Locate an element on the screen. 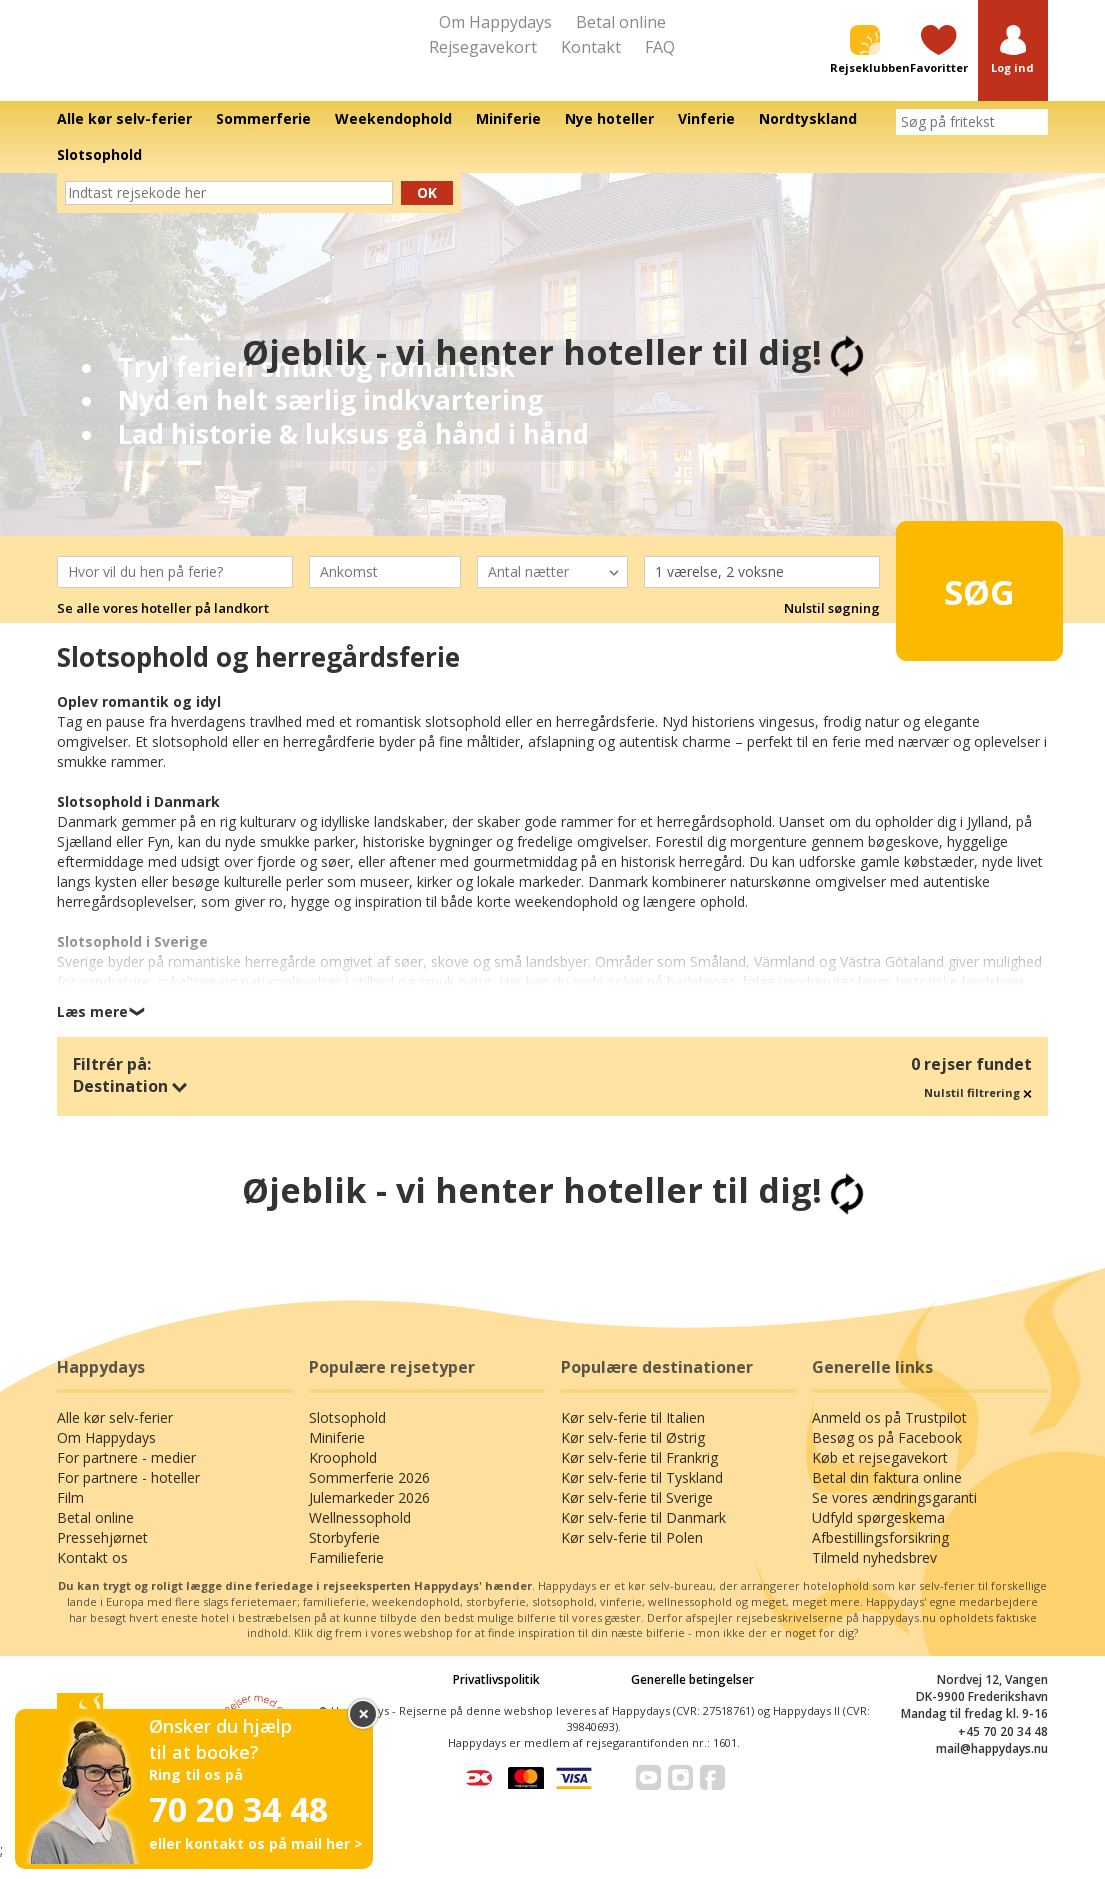  Kør selv-ferie til Danmark is located at coordinates (643, 1536).